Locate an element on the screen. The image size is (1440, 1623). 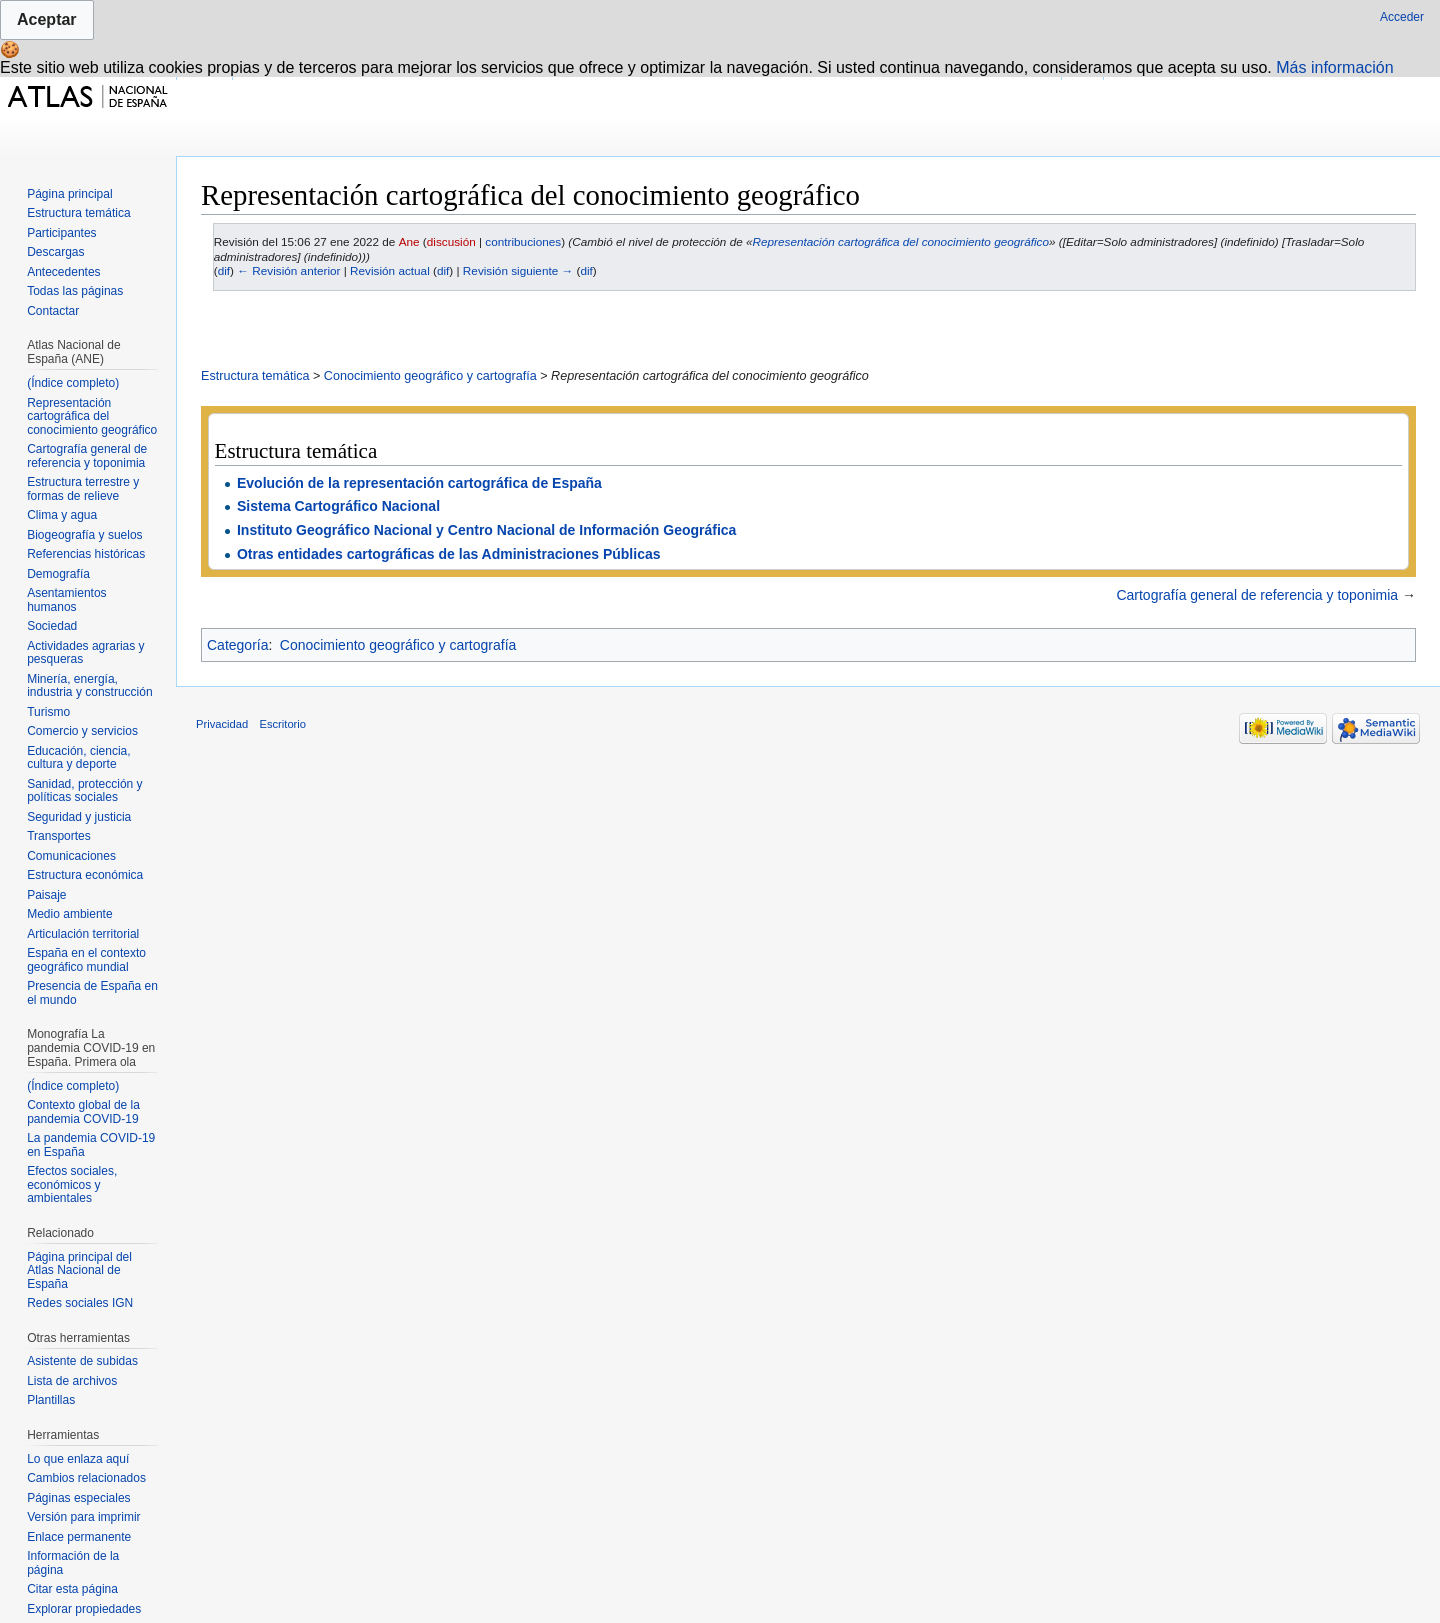
Estructura terrestre y formas de relieve is located at coordinates (83, 489).